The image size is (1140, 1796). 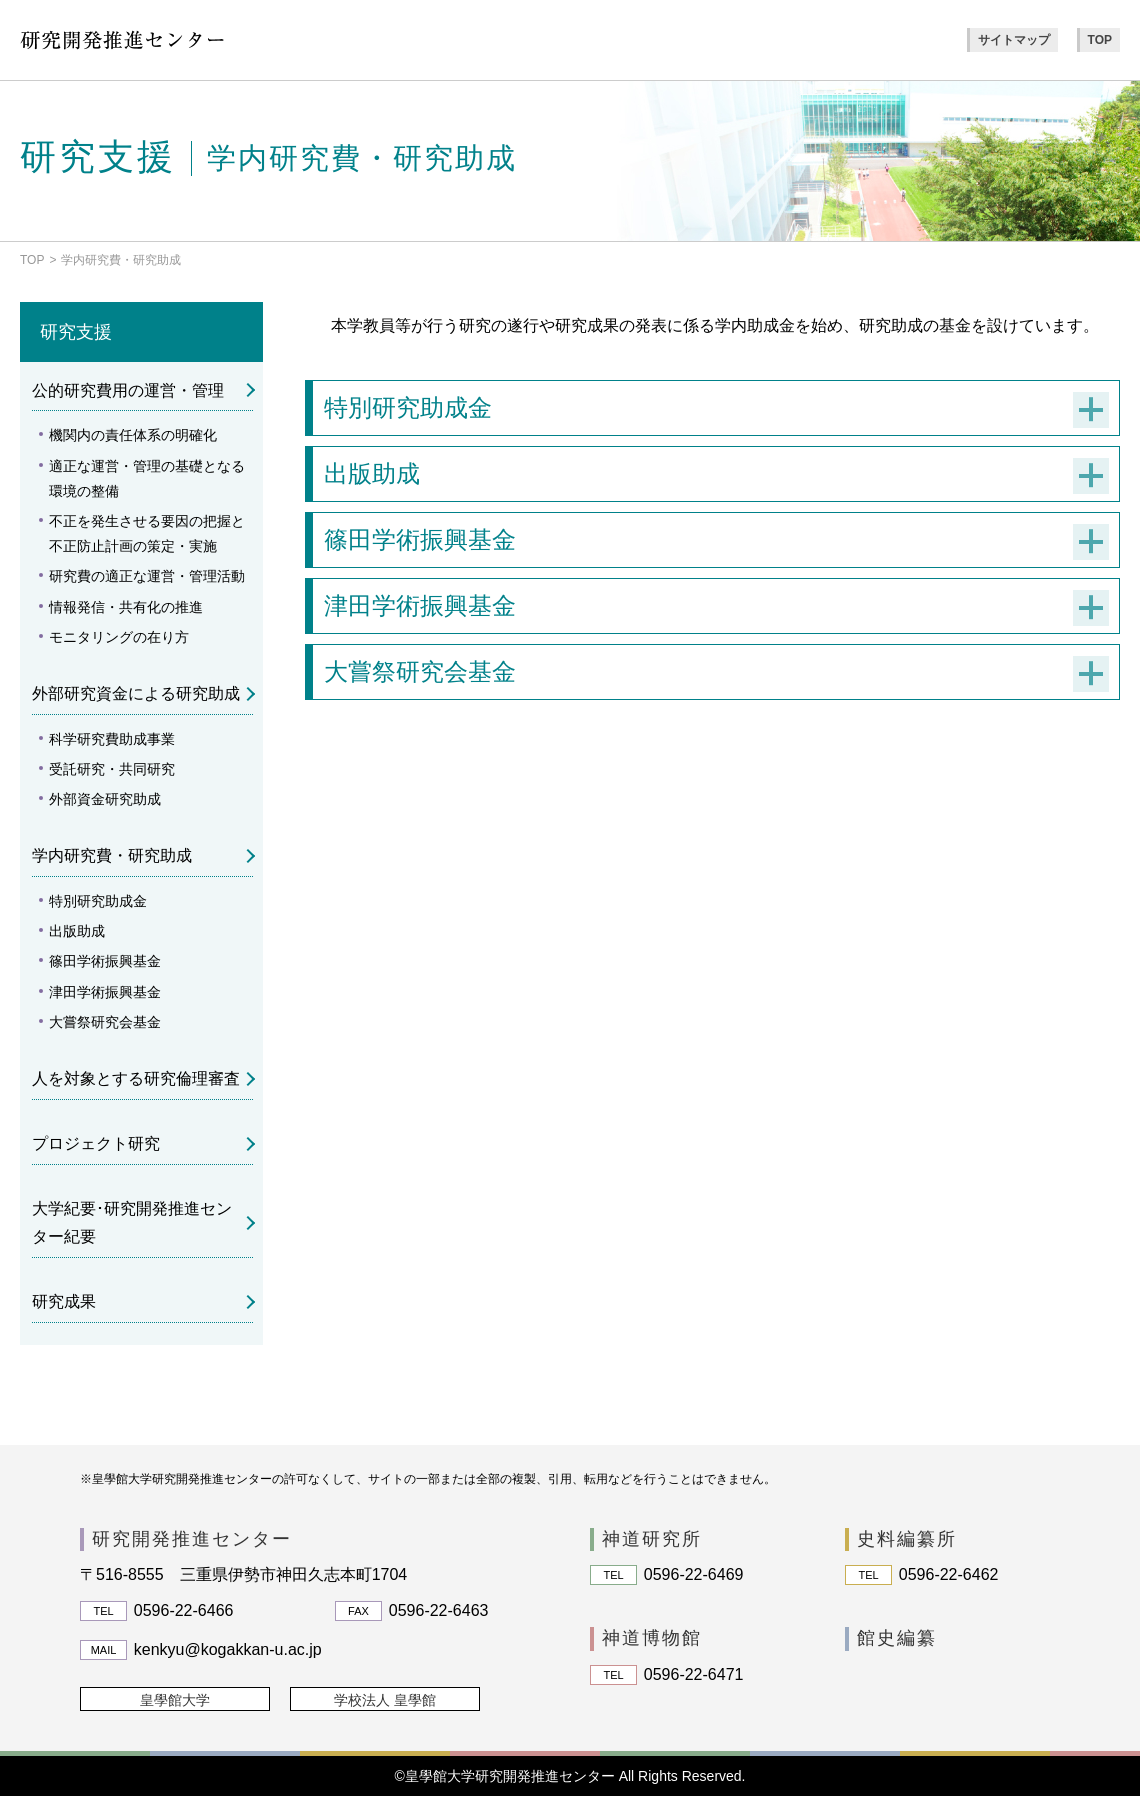 What do you see at coordinates (175, 1700) in the screenshot?
I see `皇學館大学` at bounding box center [175, 1700].